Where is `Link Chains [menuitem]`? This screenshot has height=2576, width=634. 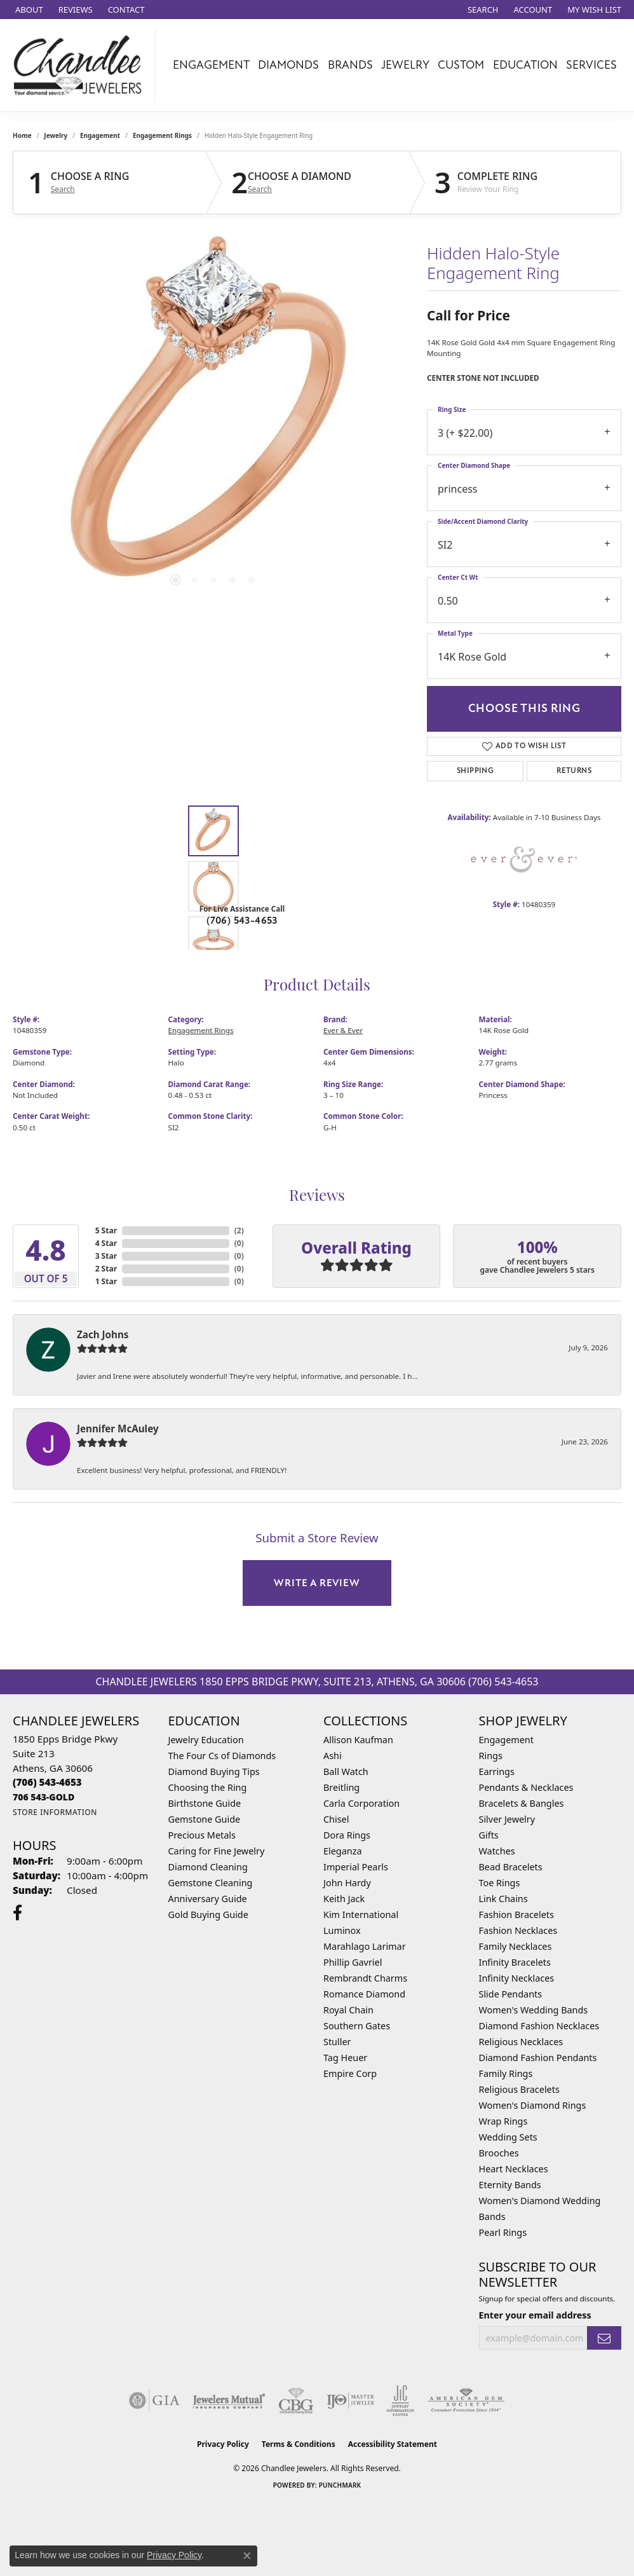
Link Chains [menuitem] is located at coordinates (503, 1899).